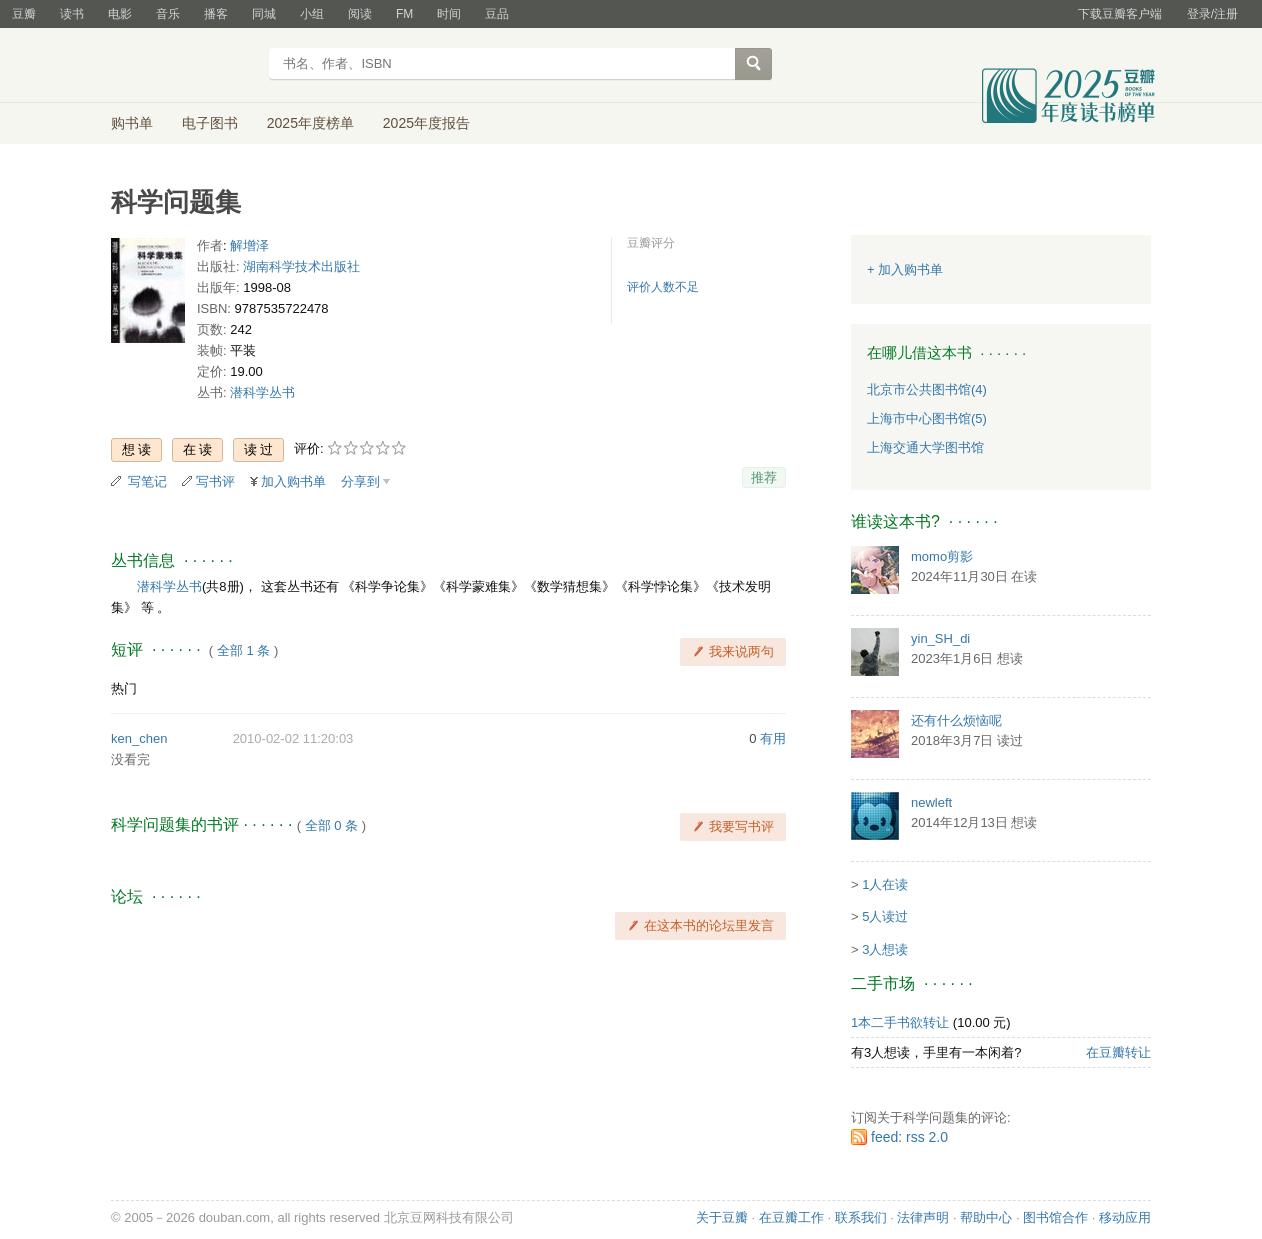 The image size is (1262, 1239). Describe the element at coordinates (360, 14) in the screenshot. I see `阅读` at that location.